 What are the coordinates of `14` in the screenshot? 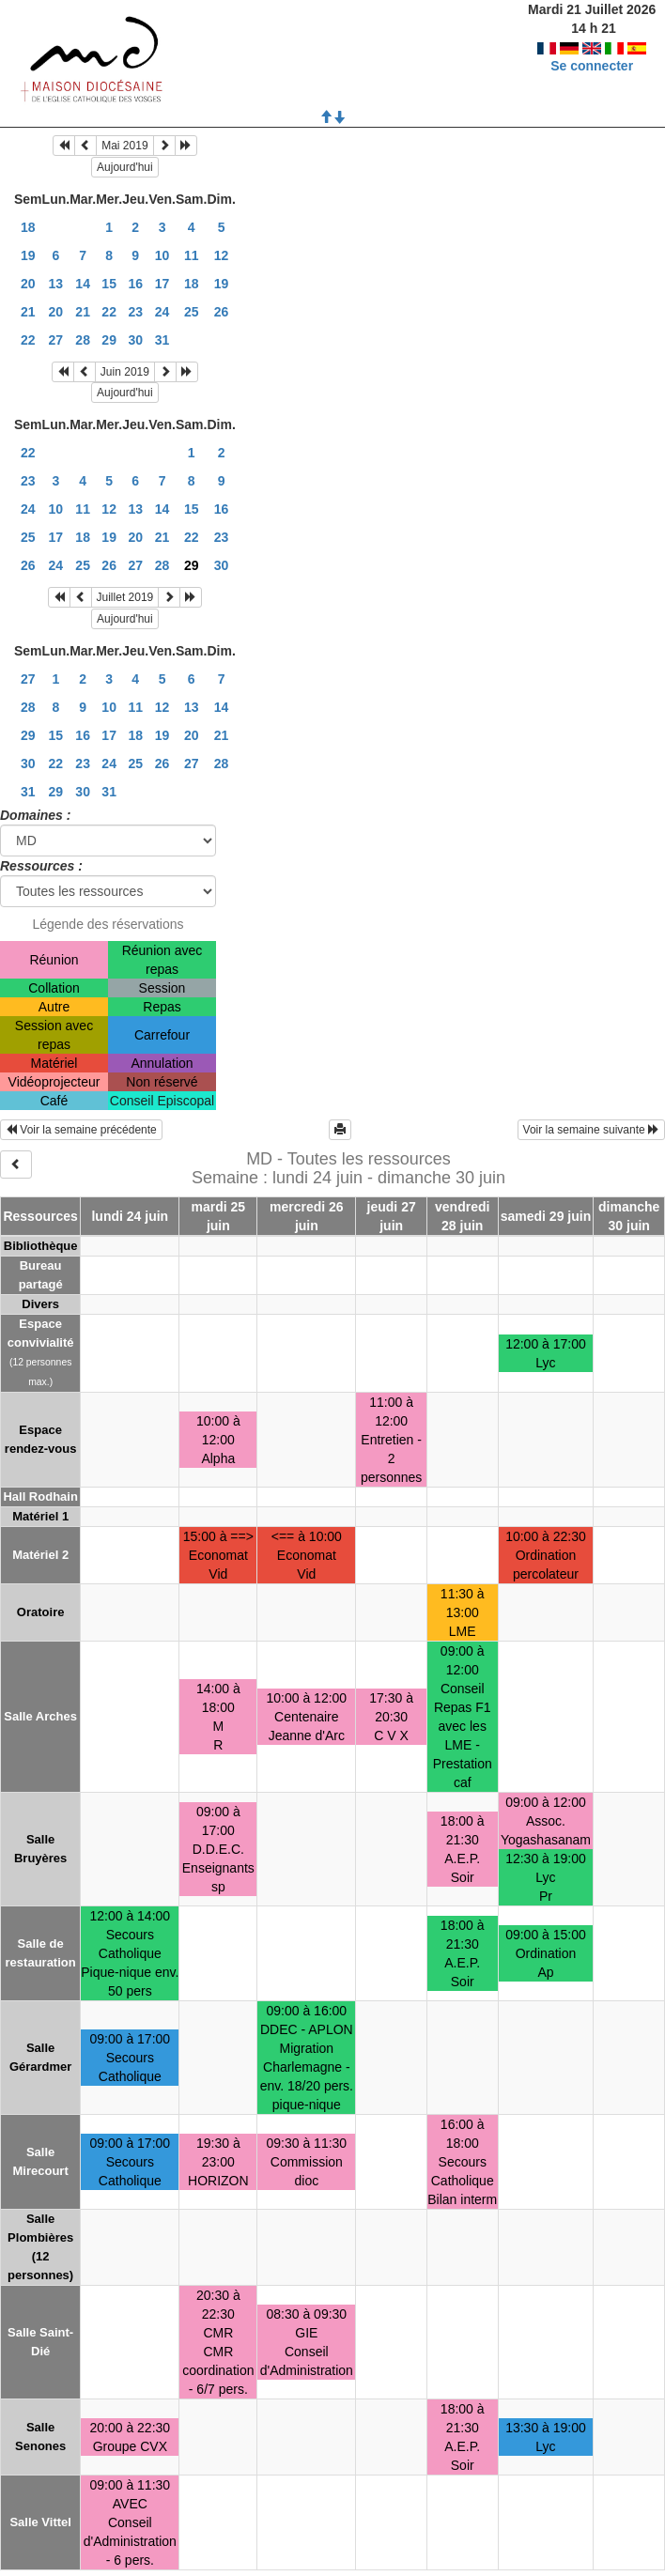 It's located at (82, 283).